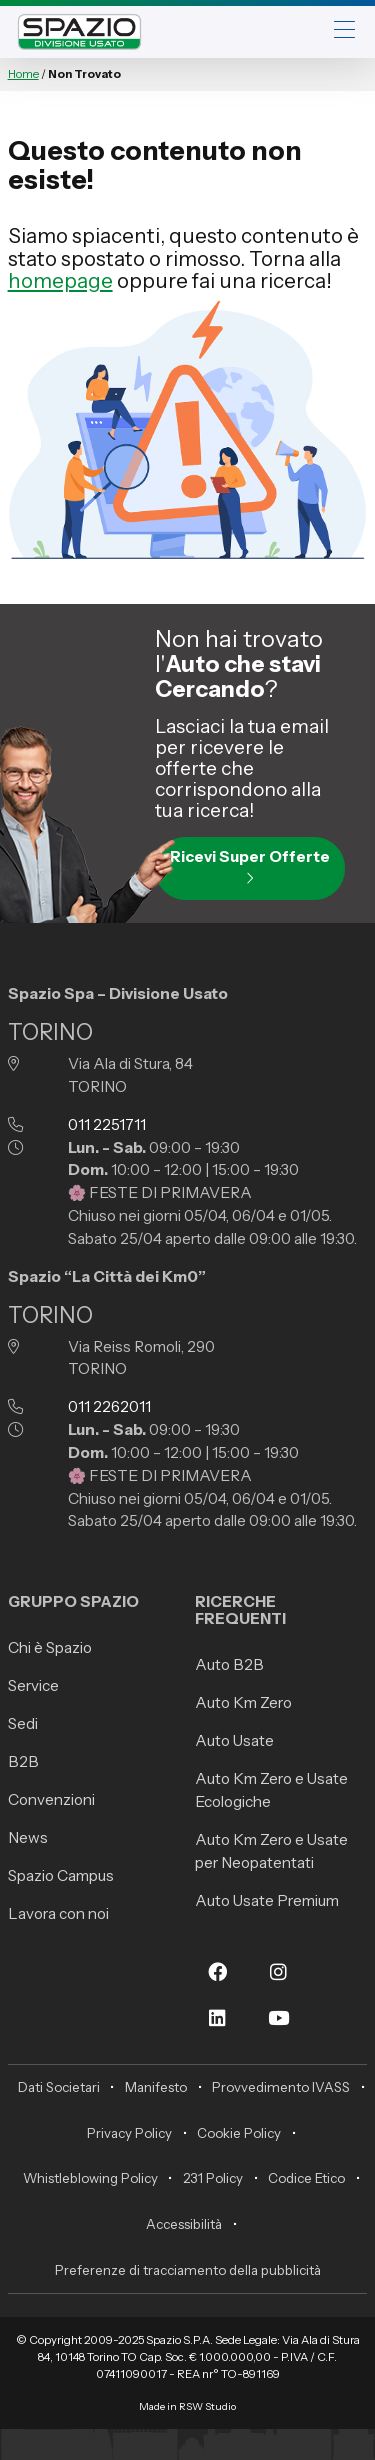 The height and width of the screenshot is (2460, 375). Describe the element at coordinates (33, 1685) in the screenshot. I see `Service` at that location.